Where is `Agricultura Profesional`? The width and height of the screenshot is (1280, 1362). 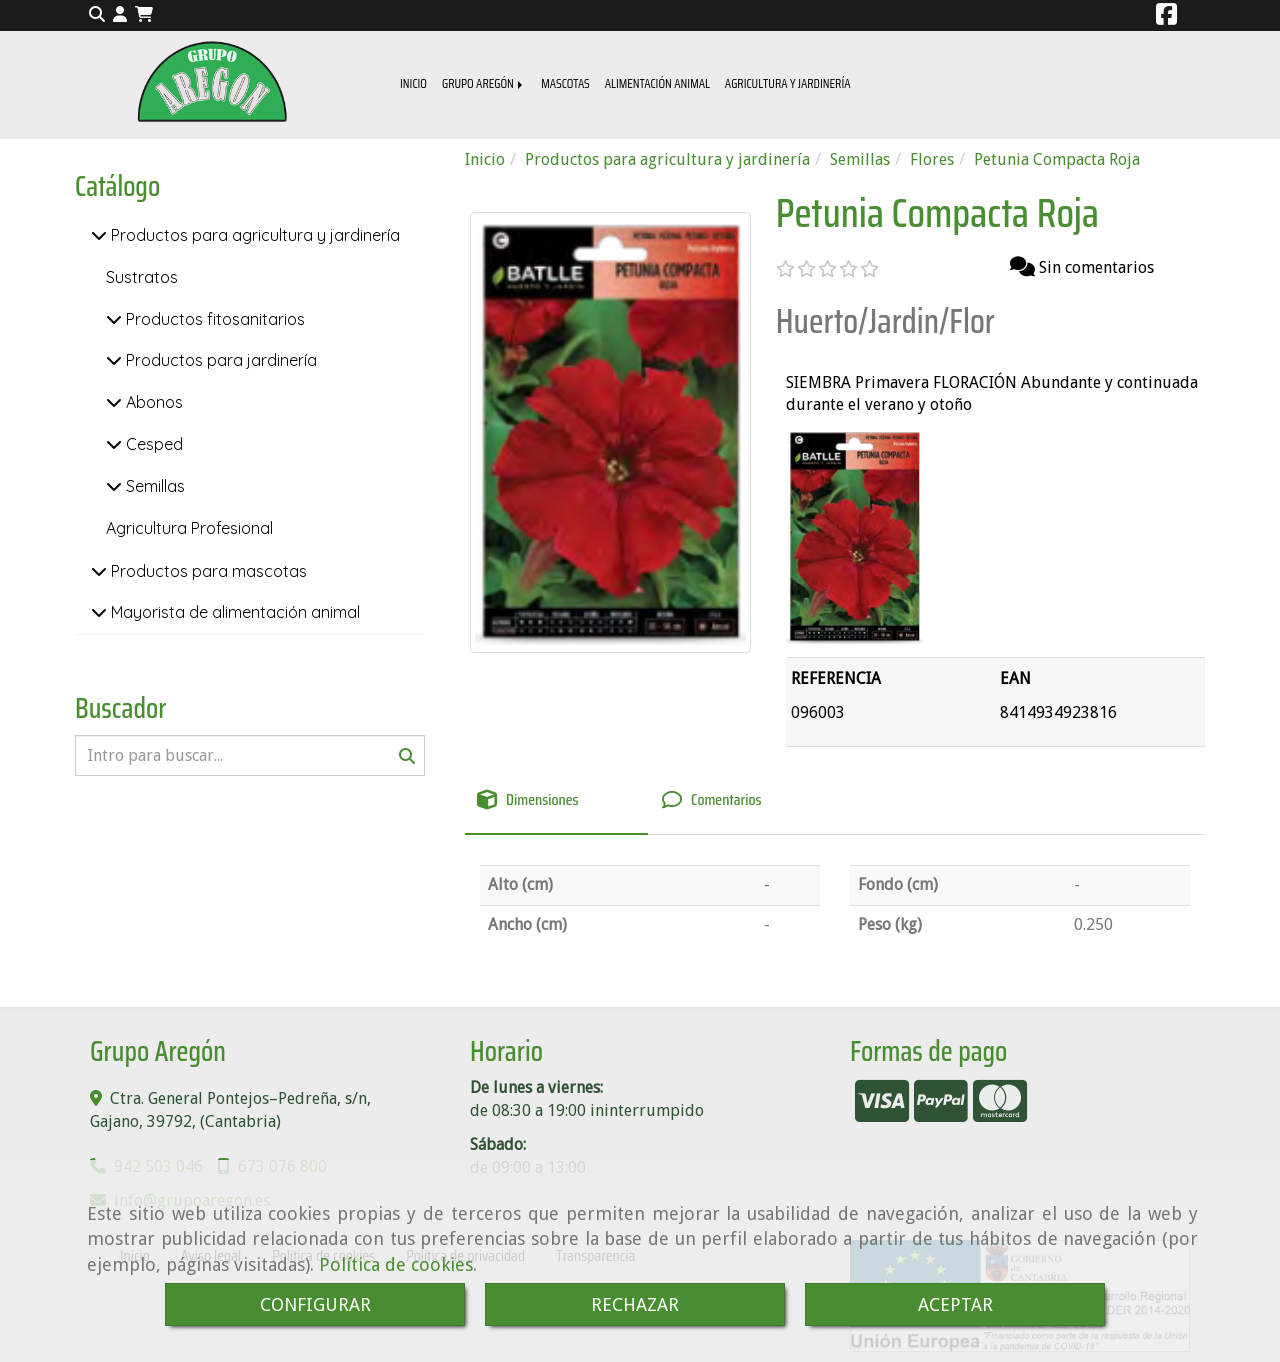 Agricultura Profesional is located at coordinates (189, 528).